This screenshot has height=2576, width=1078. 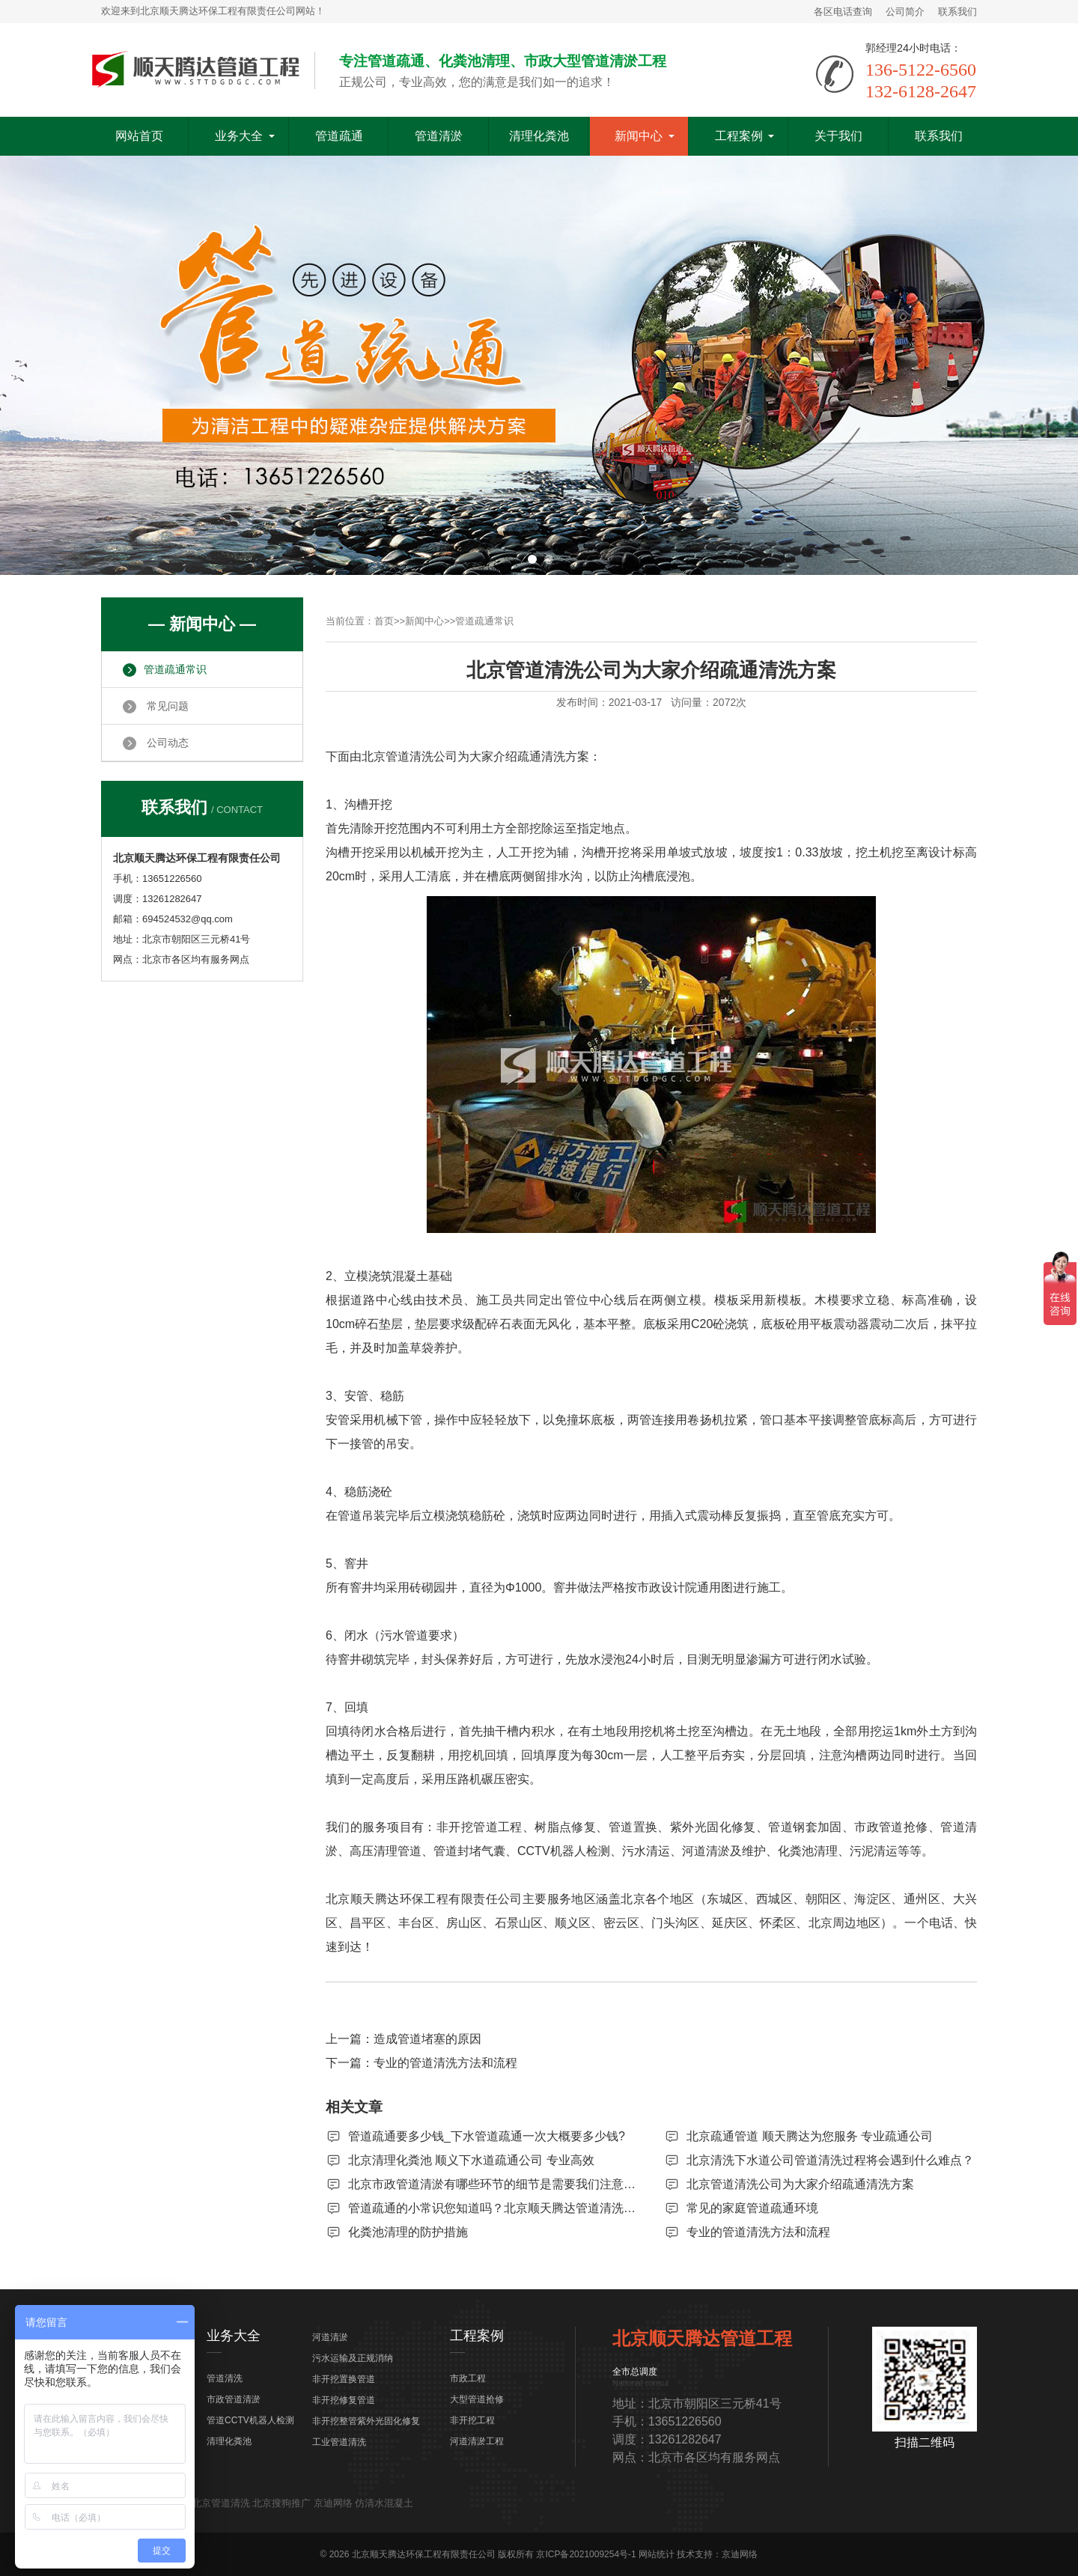 I want to click on 河道清淤工程, so click(x=477, y=2441).